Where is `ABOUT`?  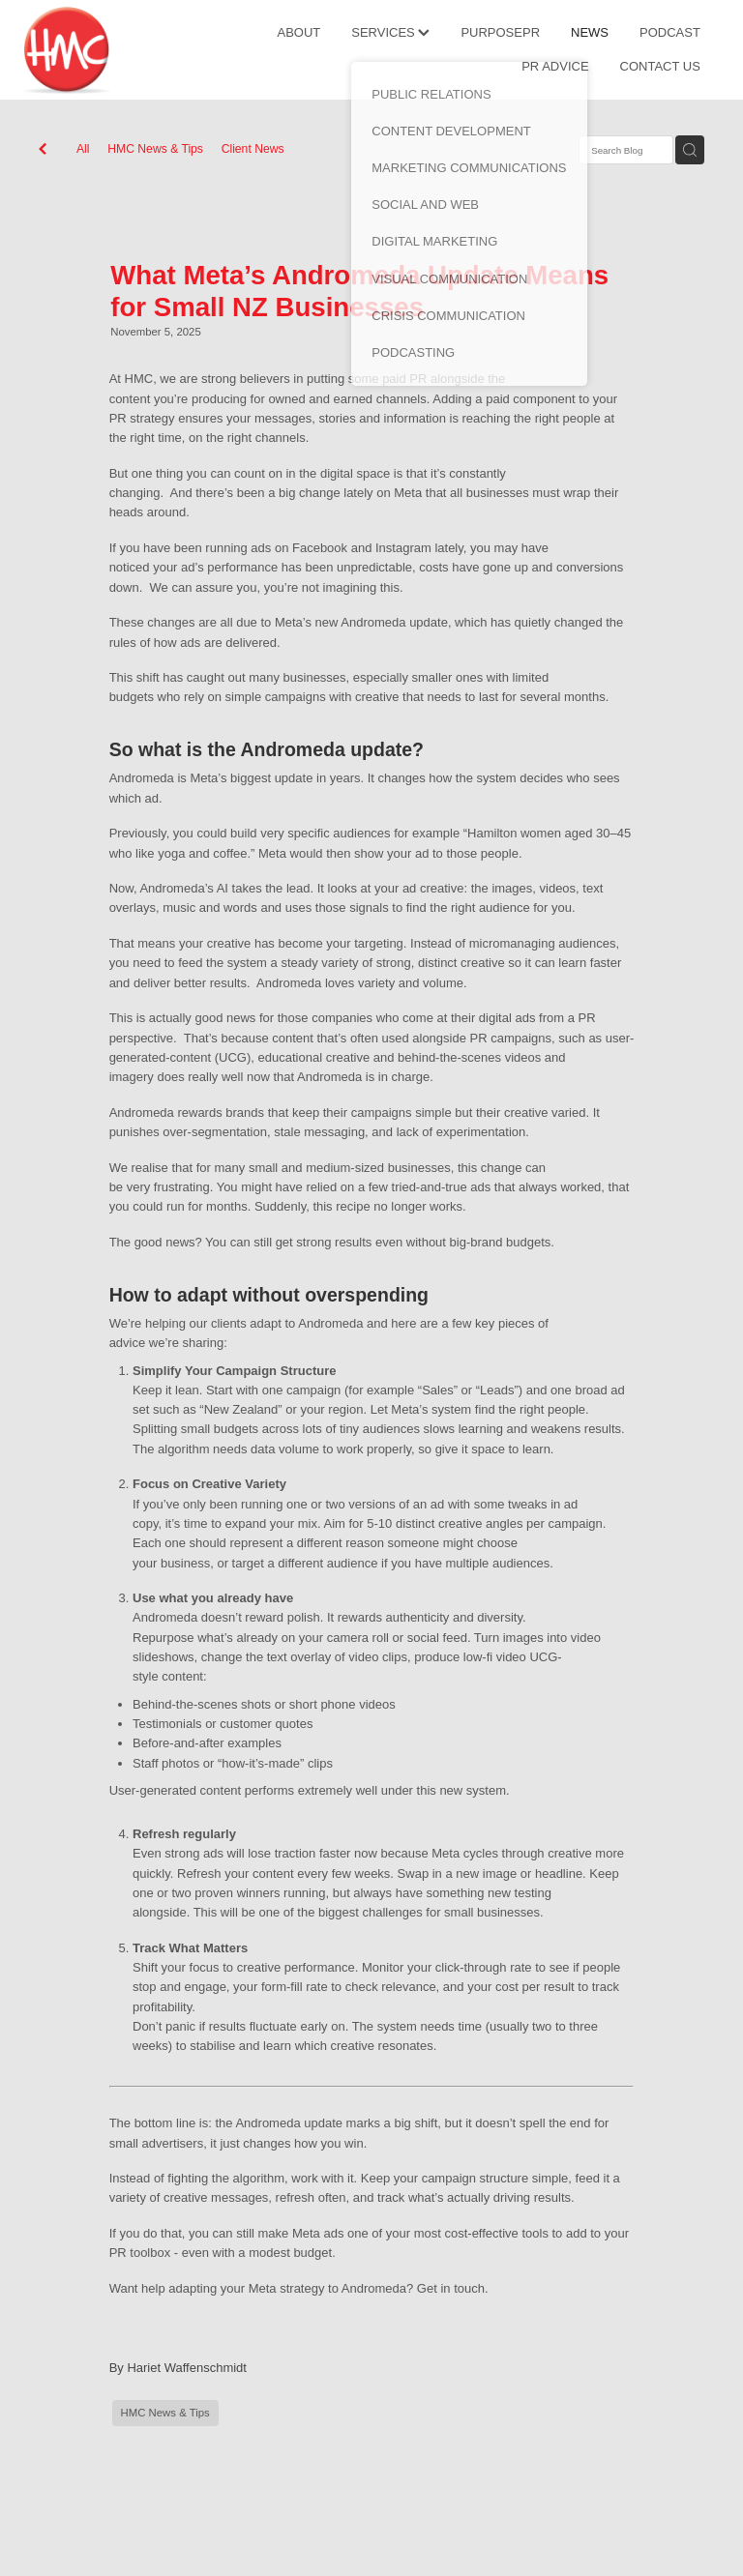
ABOUT is located at coordinates (298, 32).